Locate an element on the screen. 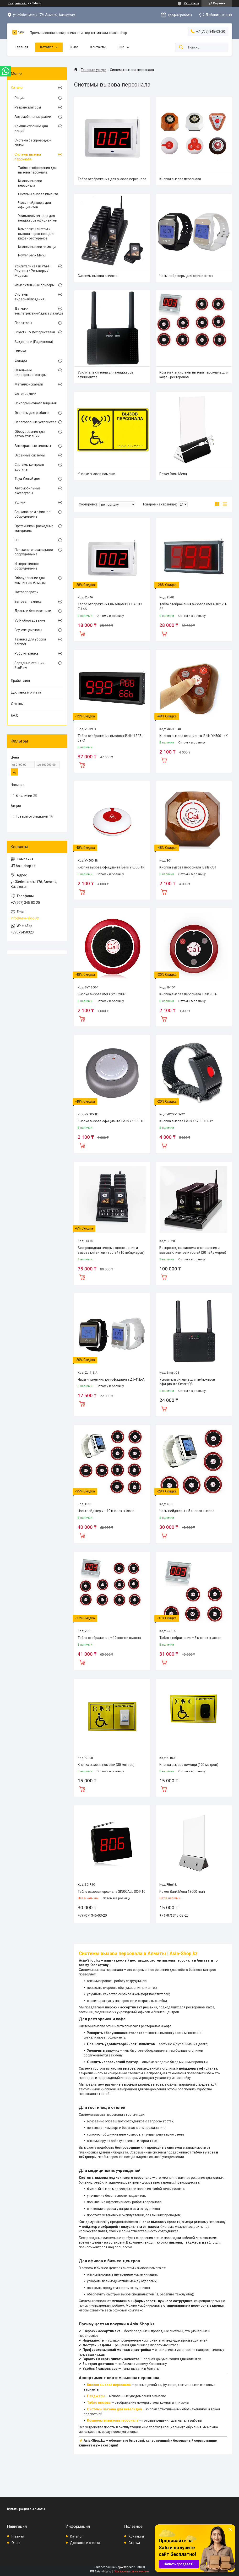 The width and height of the screenshot is (239, 2576). Системы видеонаблюдения is located at coordinates (29, 297).